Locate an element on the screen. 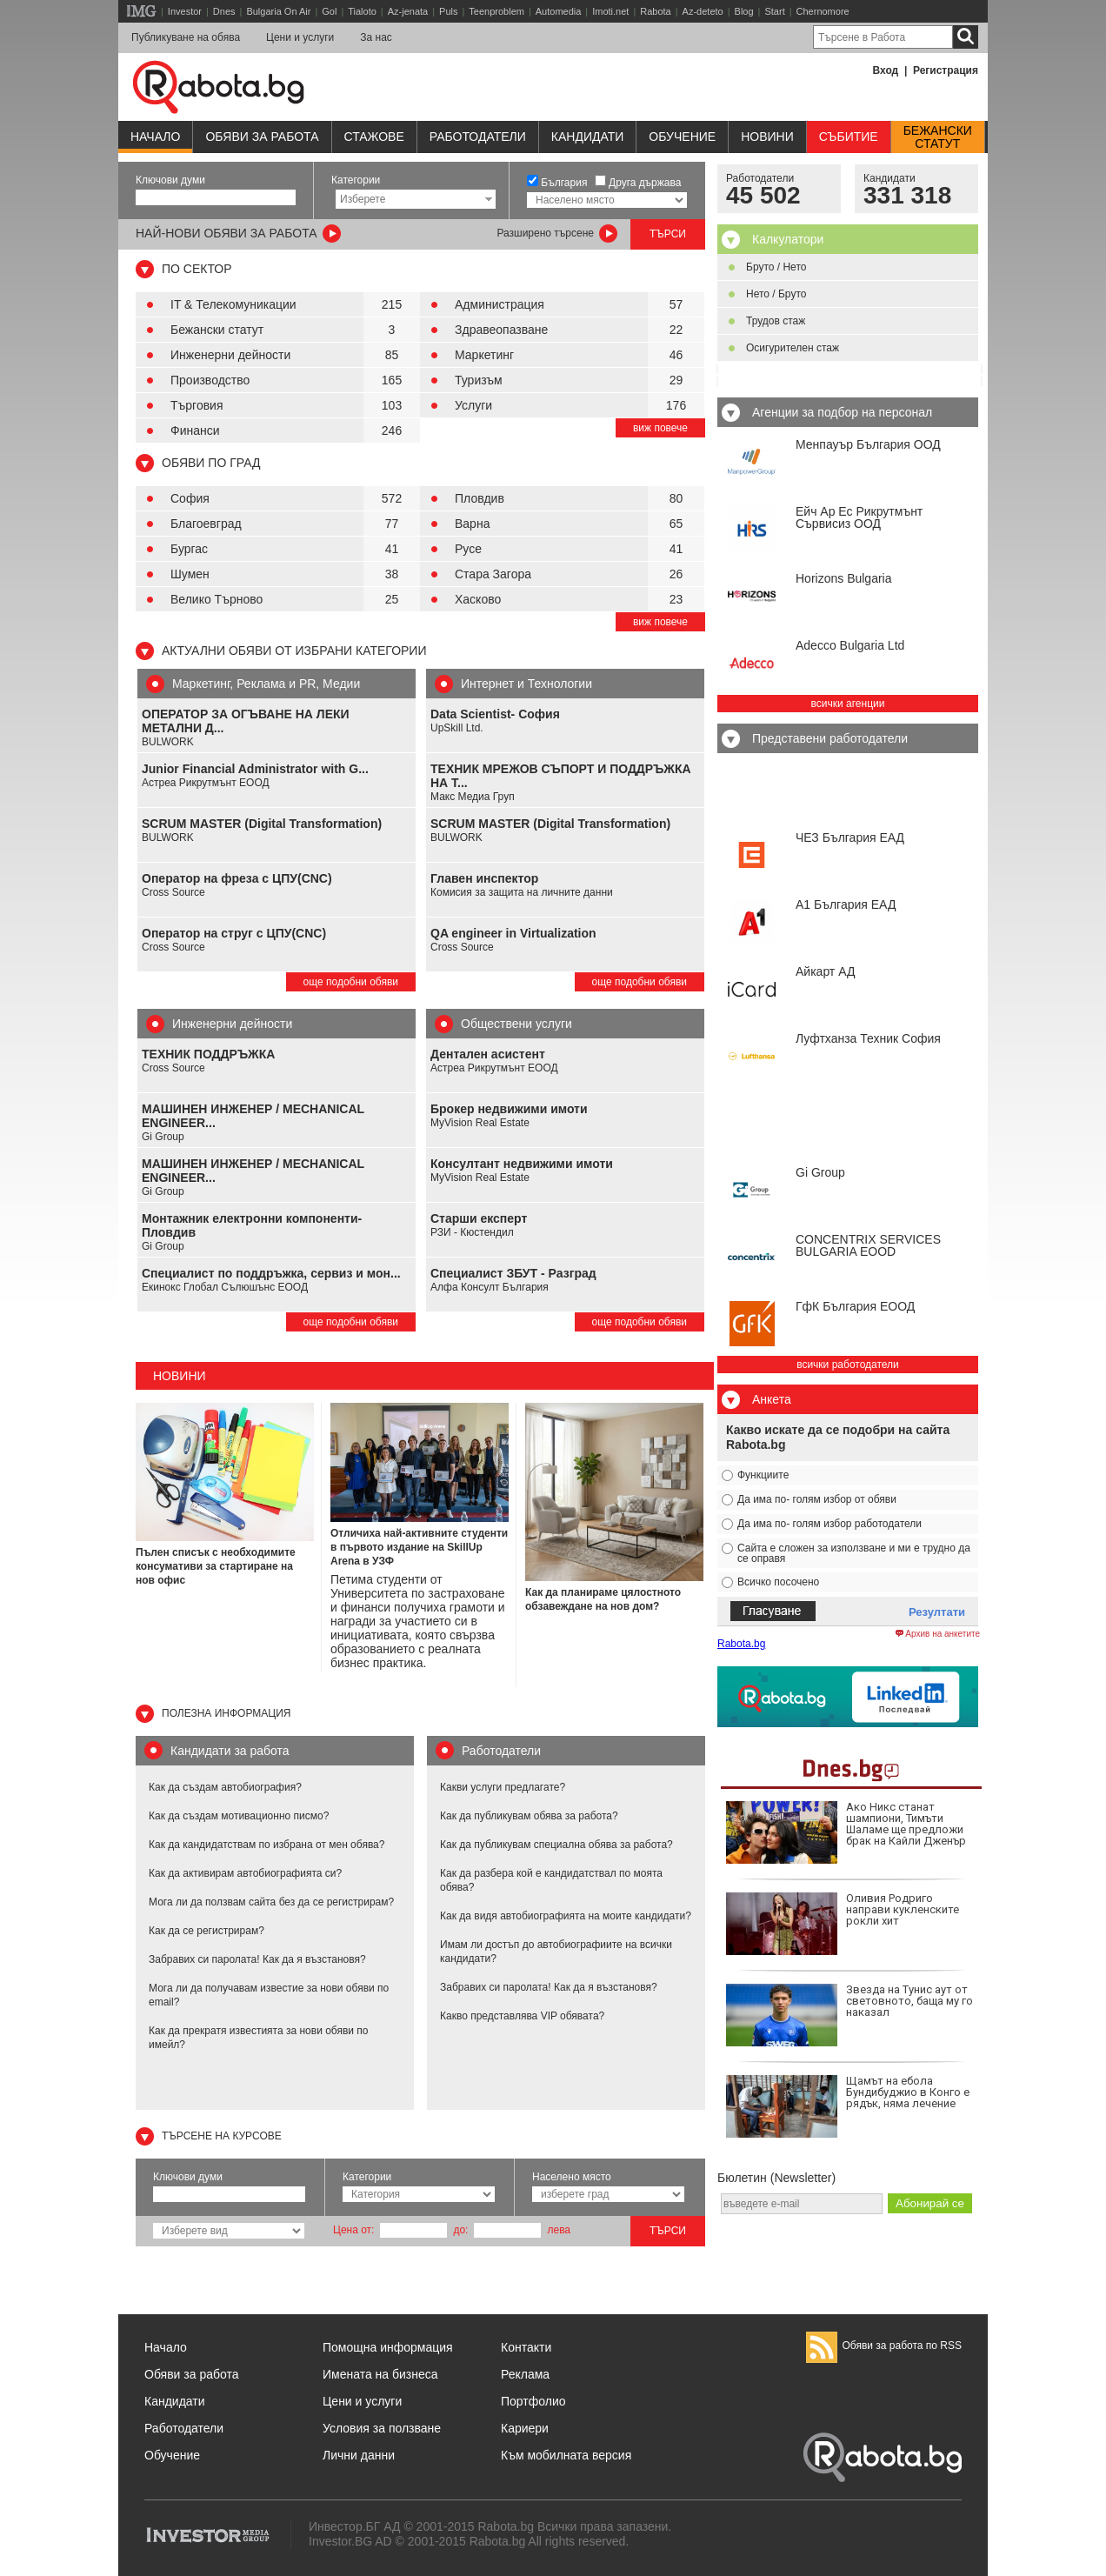 This screenshot has width=1106, height=2576. Бежанскистатут is located at coordinates (937, 137).